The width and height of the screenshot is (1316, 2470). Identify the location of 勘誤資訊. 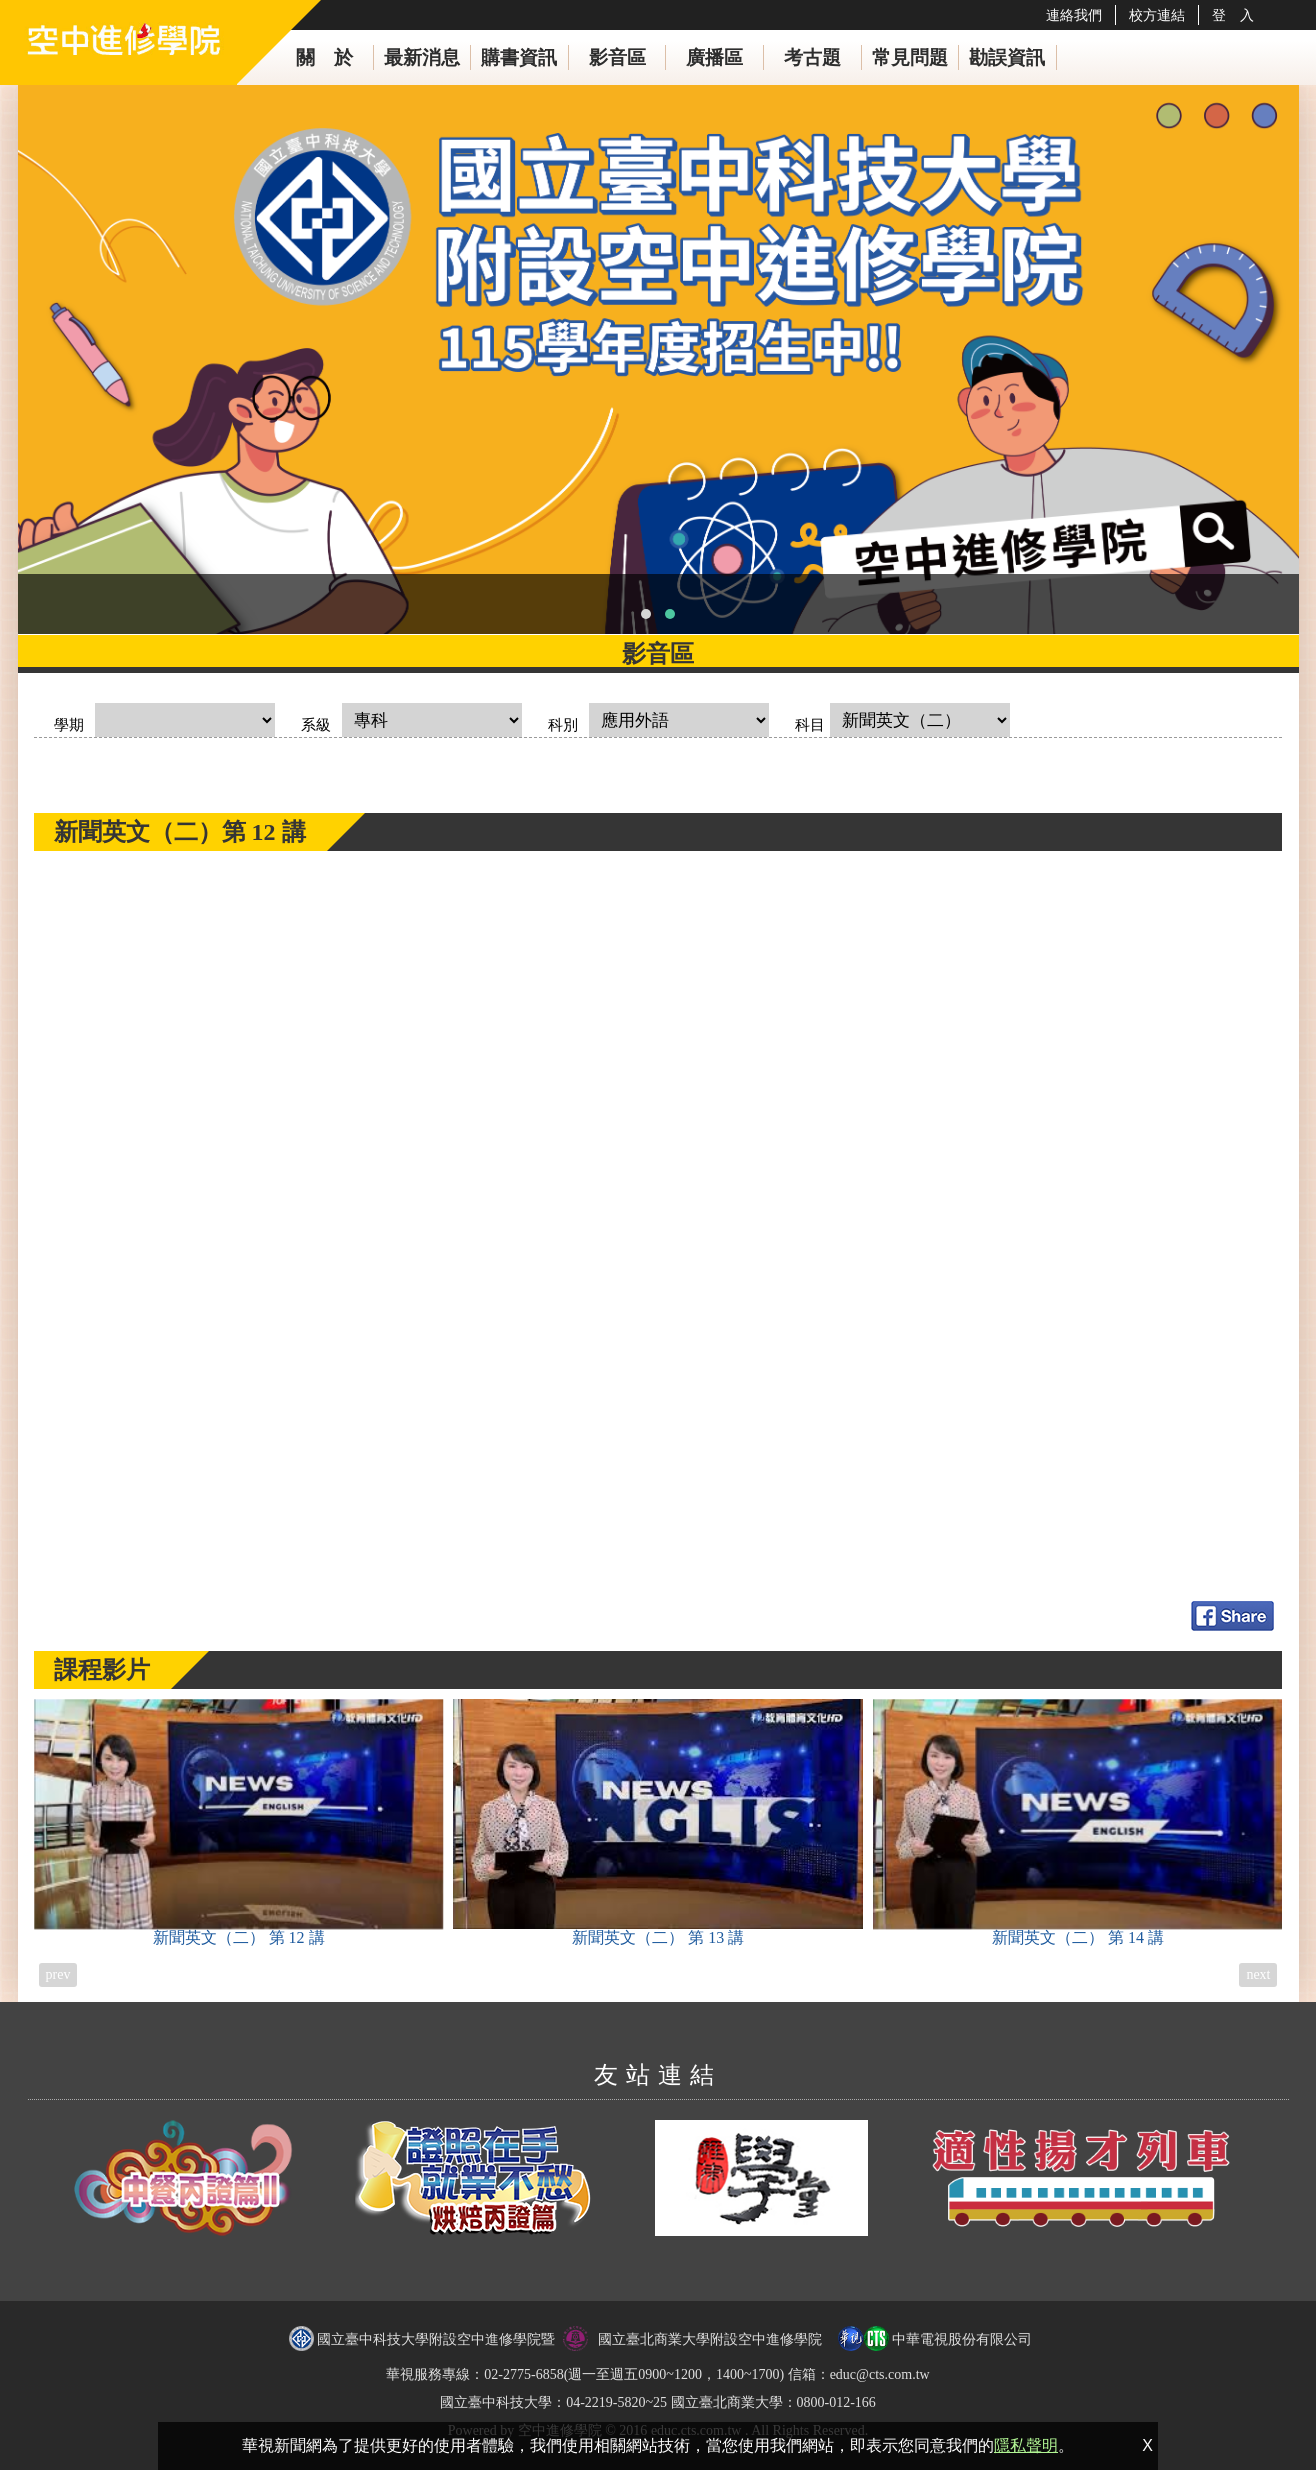
(1007, 57).